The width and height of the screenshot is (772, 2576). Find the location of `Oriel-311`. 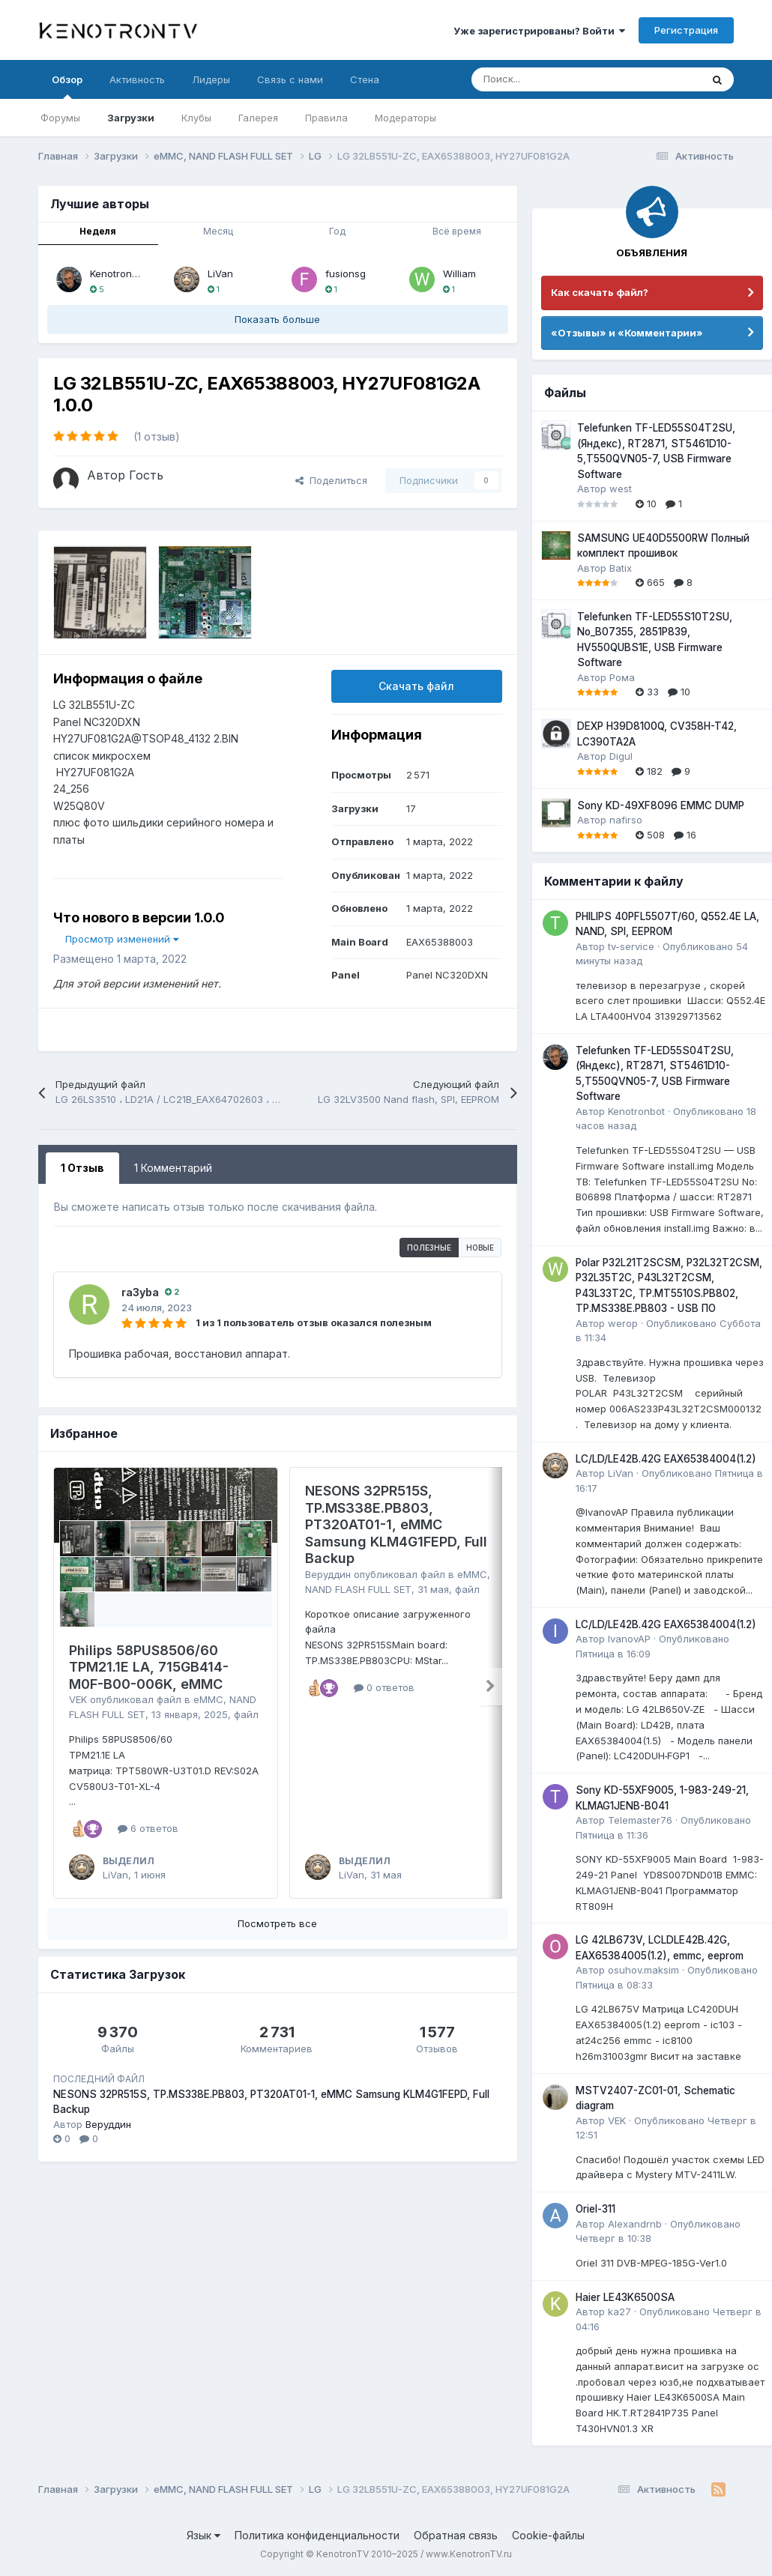

Oriel-311 is located at coordinates (595, 2209).